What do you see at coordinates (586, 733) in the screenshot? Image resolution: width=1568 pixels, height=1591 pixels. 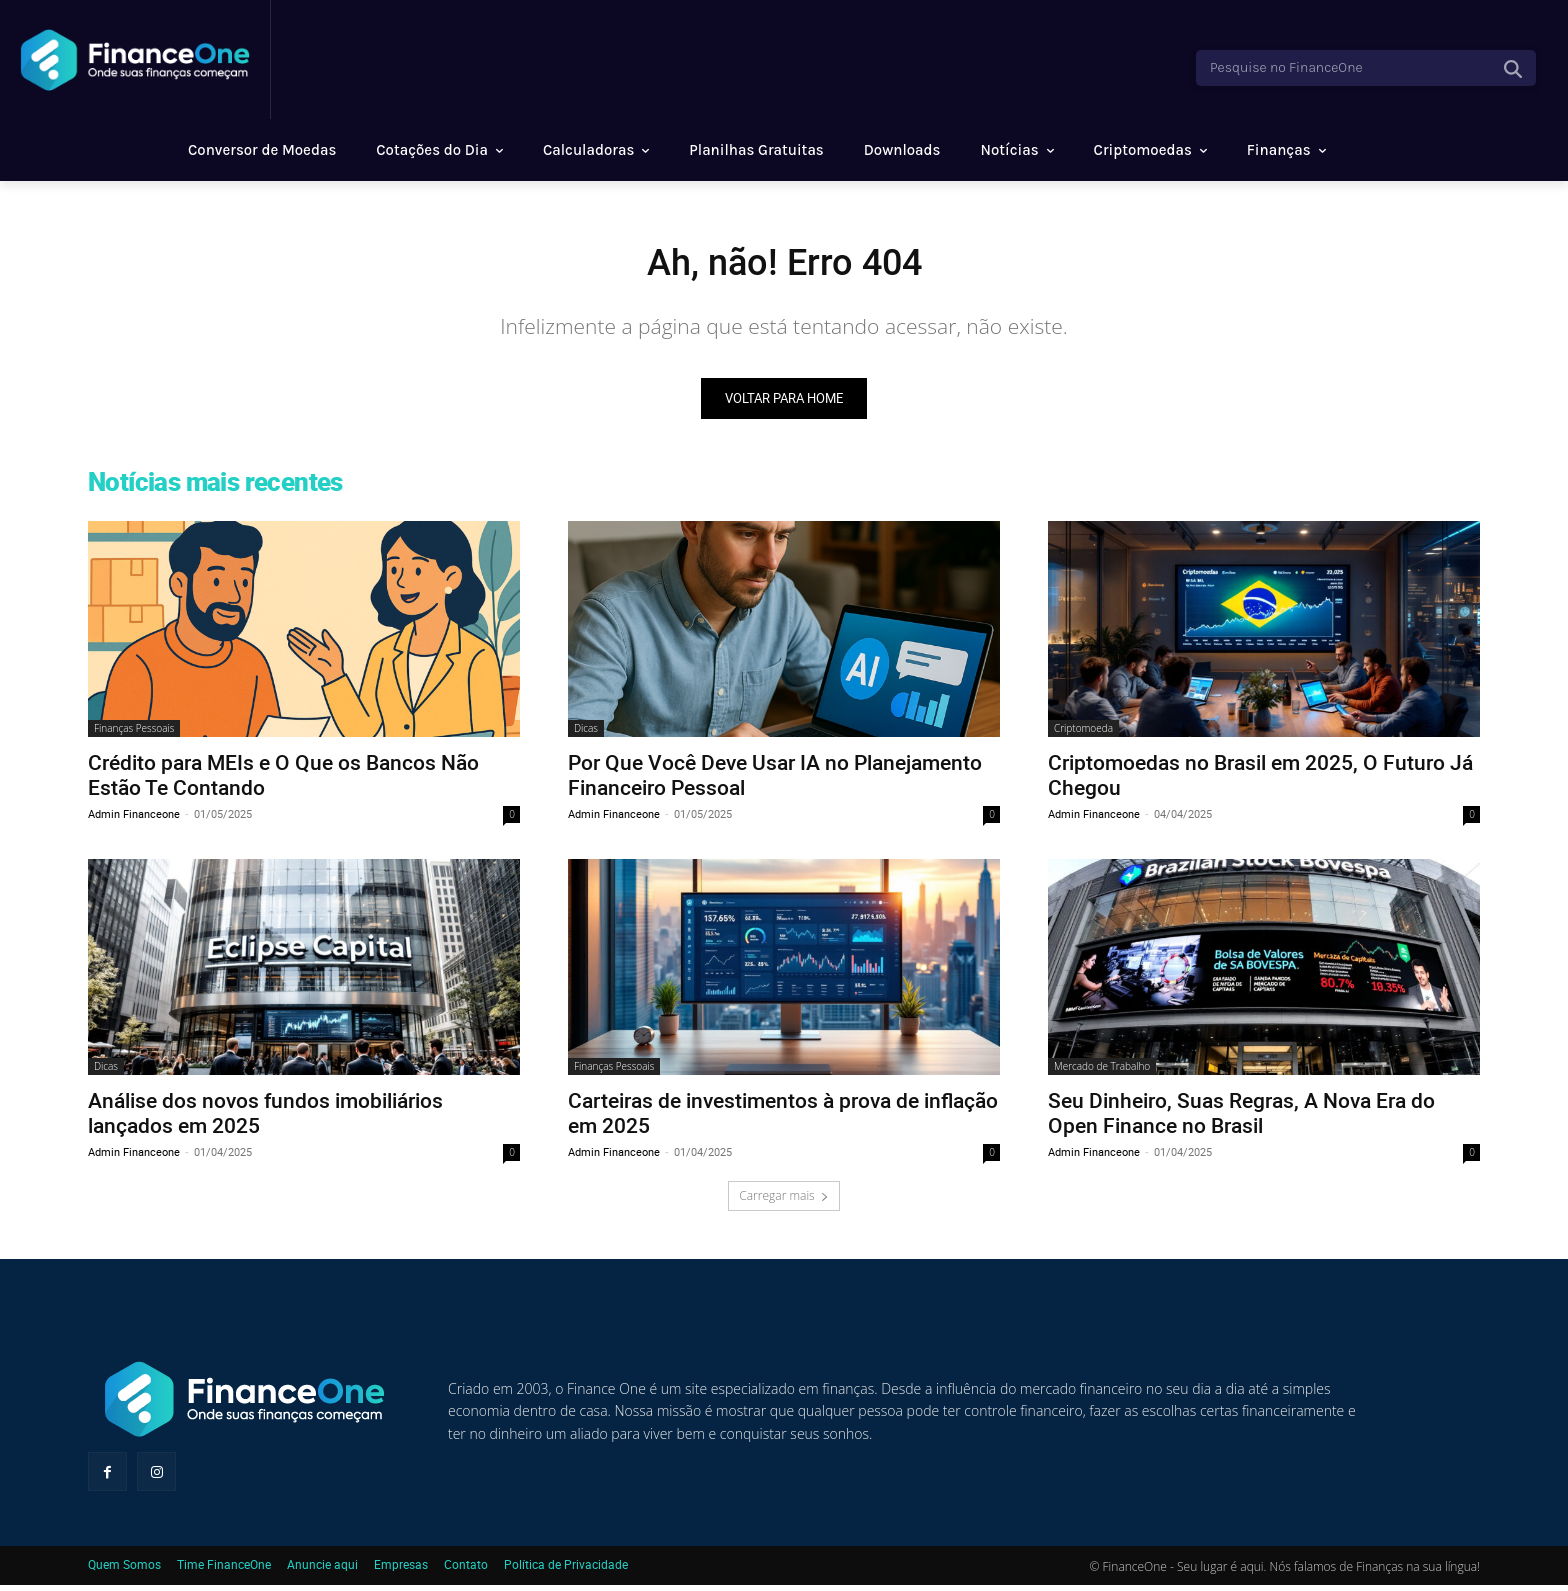 I see `Dicas` at bounding box center [586, 733].